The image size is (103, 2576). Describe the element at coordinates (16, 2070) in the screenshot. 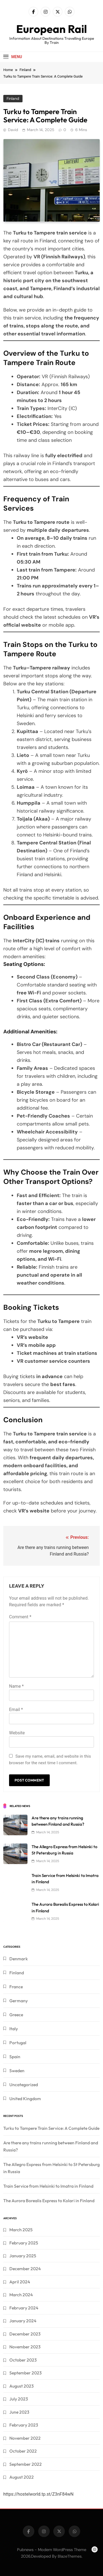

I see `Sweden` at that location.